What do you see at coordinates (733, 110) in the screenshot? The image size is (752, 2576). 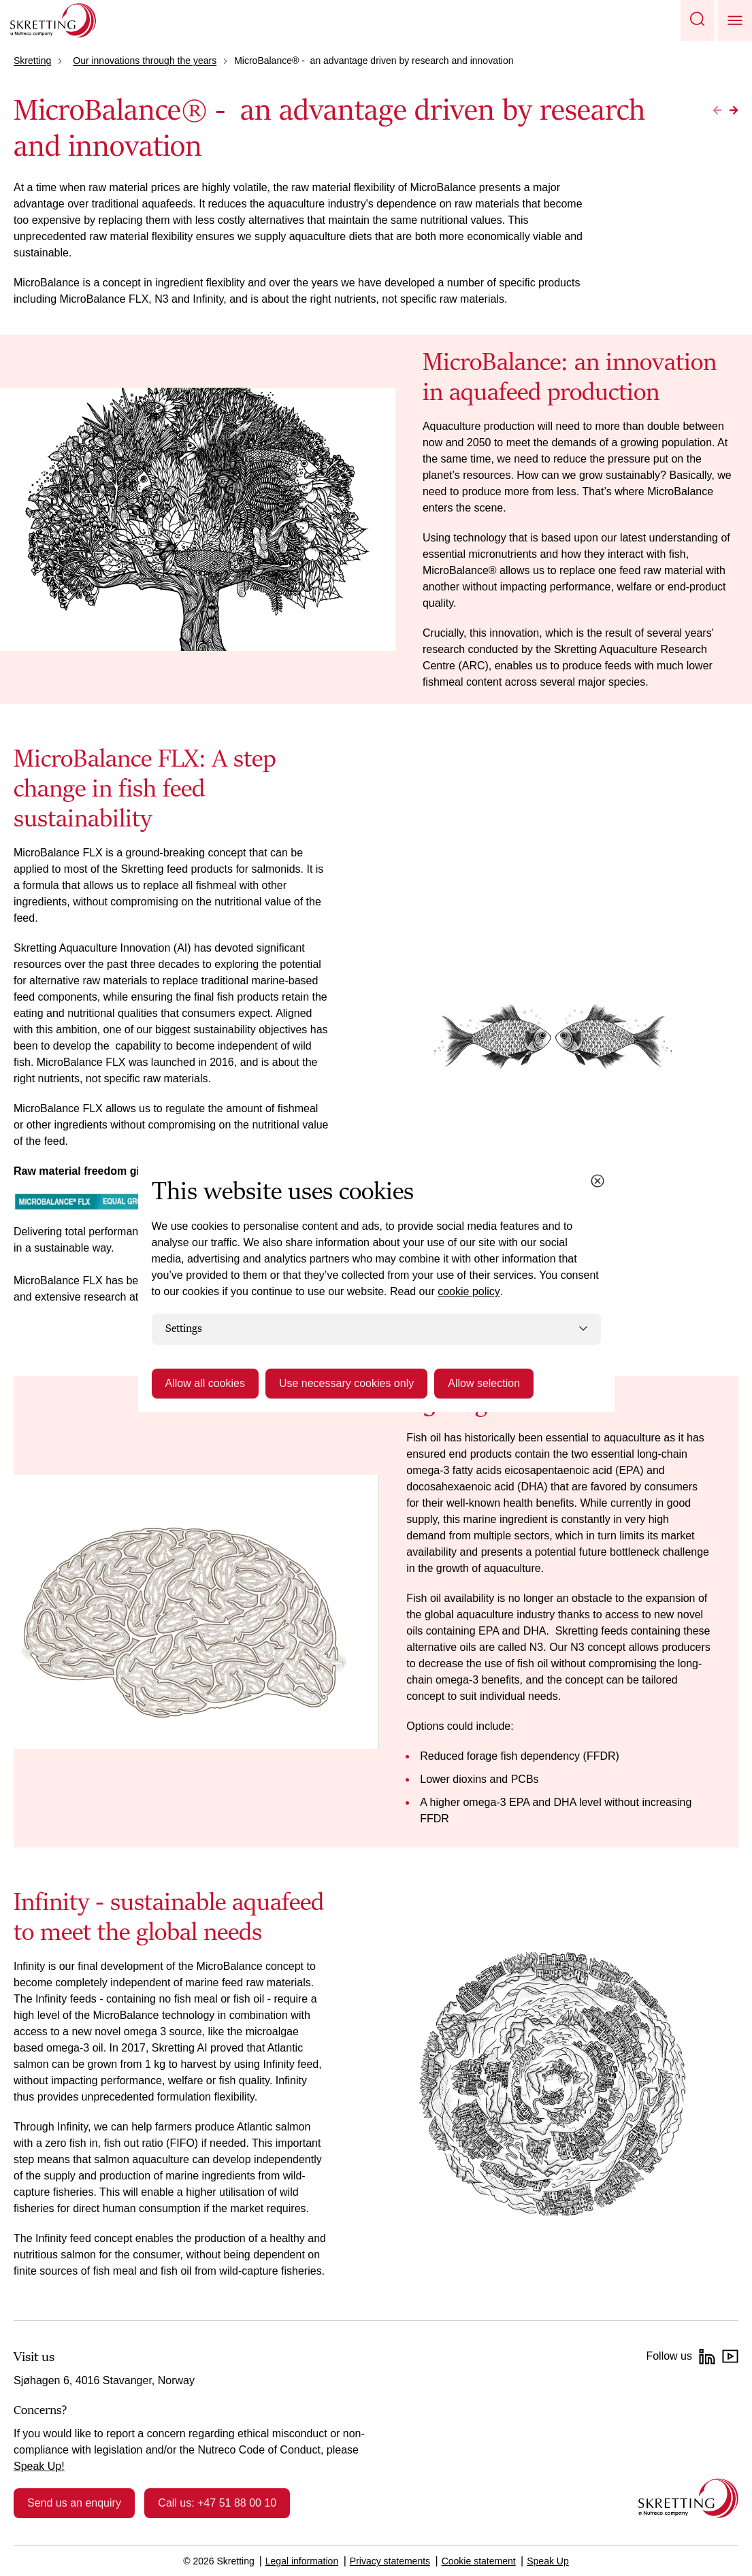 I see `[Go to Next page]` at bounding box center [733, 110].